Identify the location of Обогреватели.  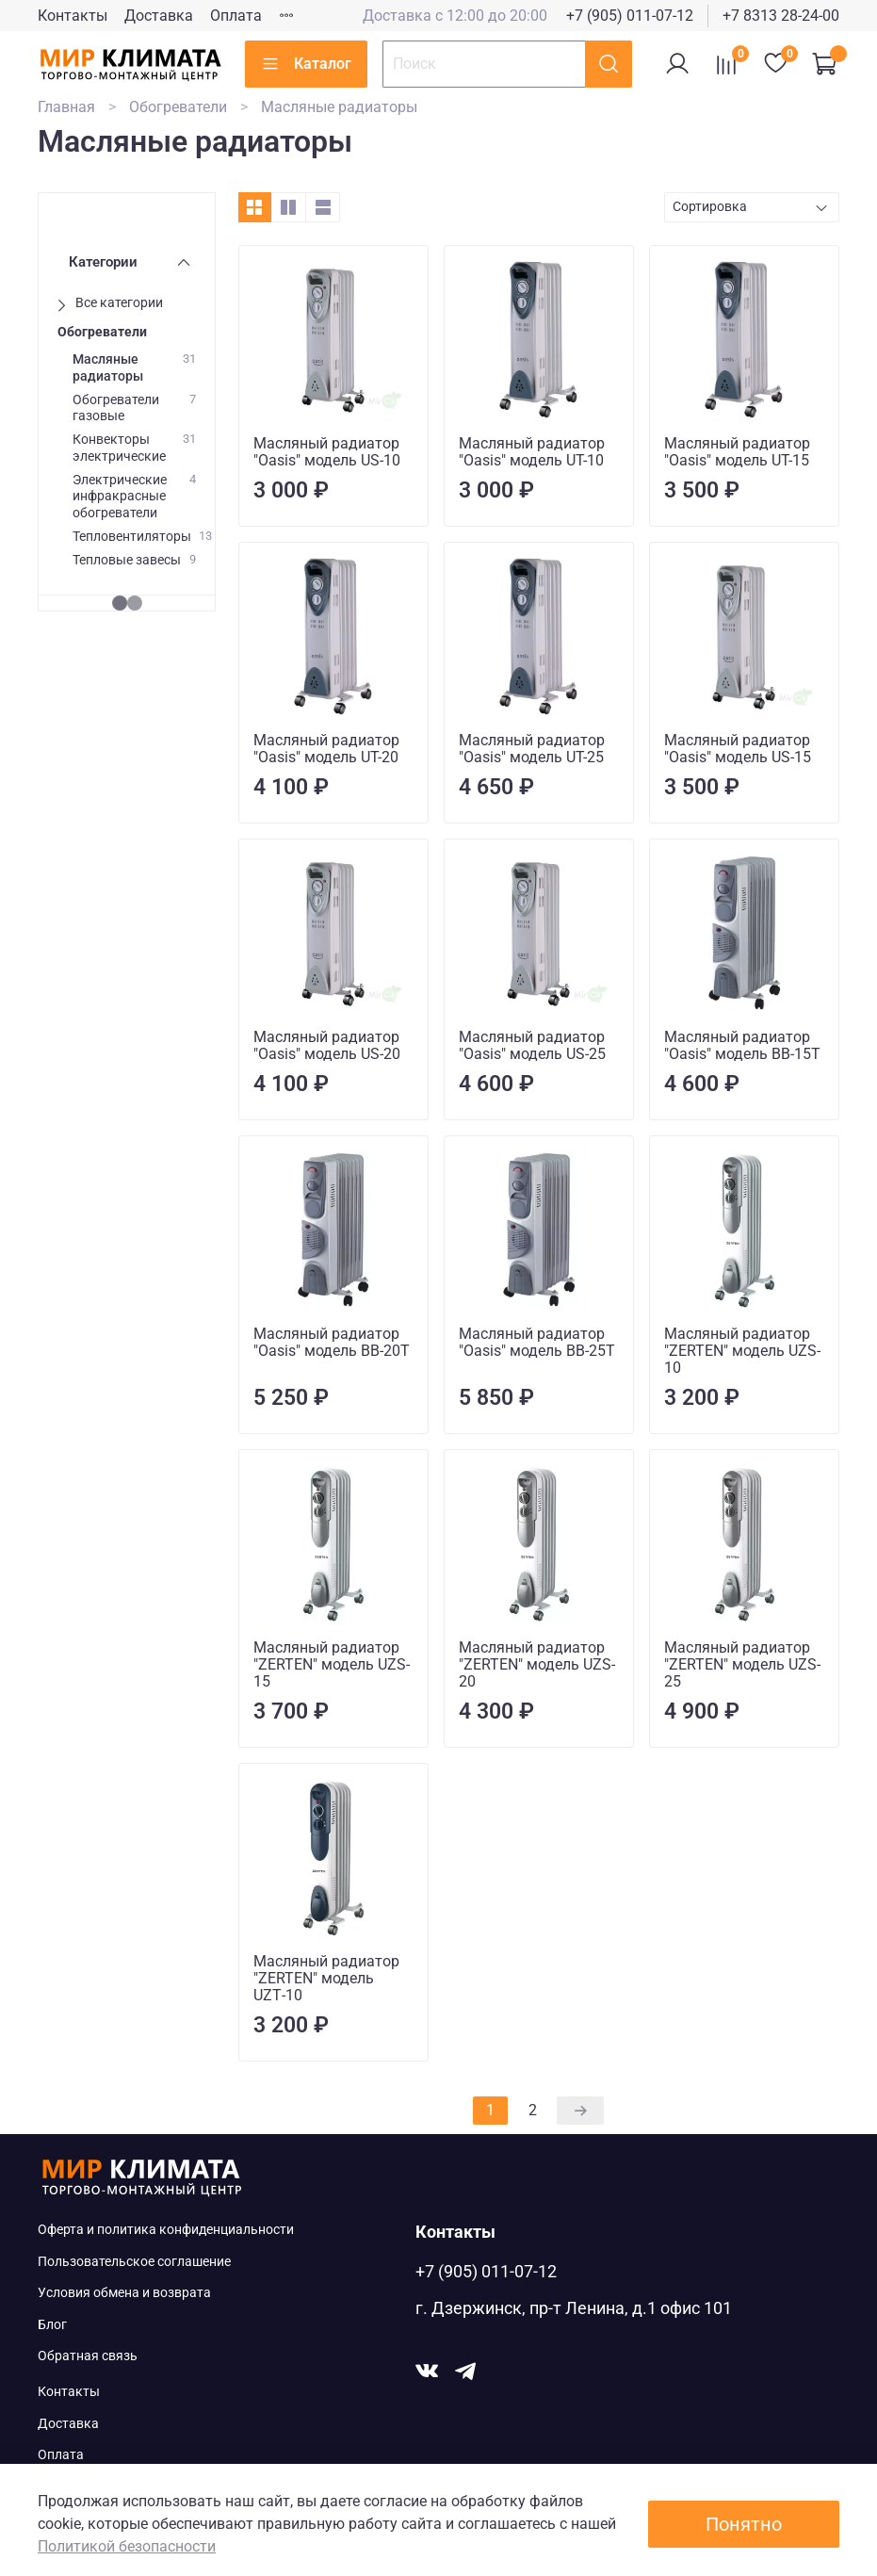
(178, 107).